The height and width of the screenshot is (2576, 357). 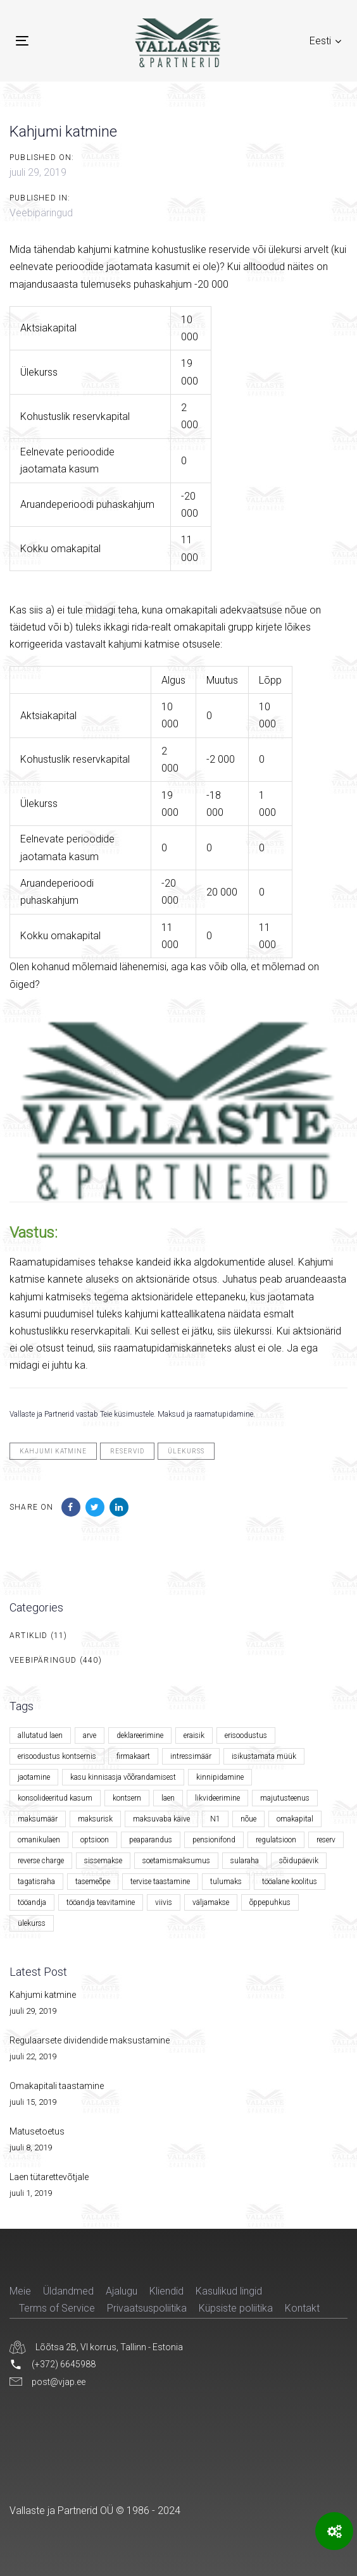 What do you see at coordinates (121, 2291) in the screenshot?
I see `Ajalugu` at bounding box center [121, 2291].